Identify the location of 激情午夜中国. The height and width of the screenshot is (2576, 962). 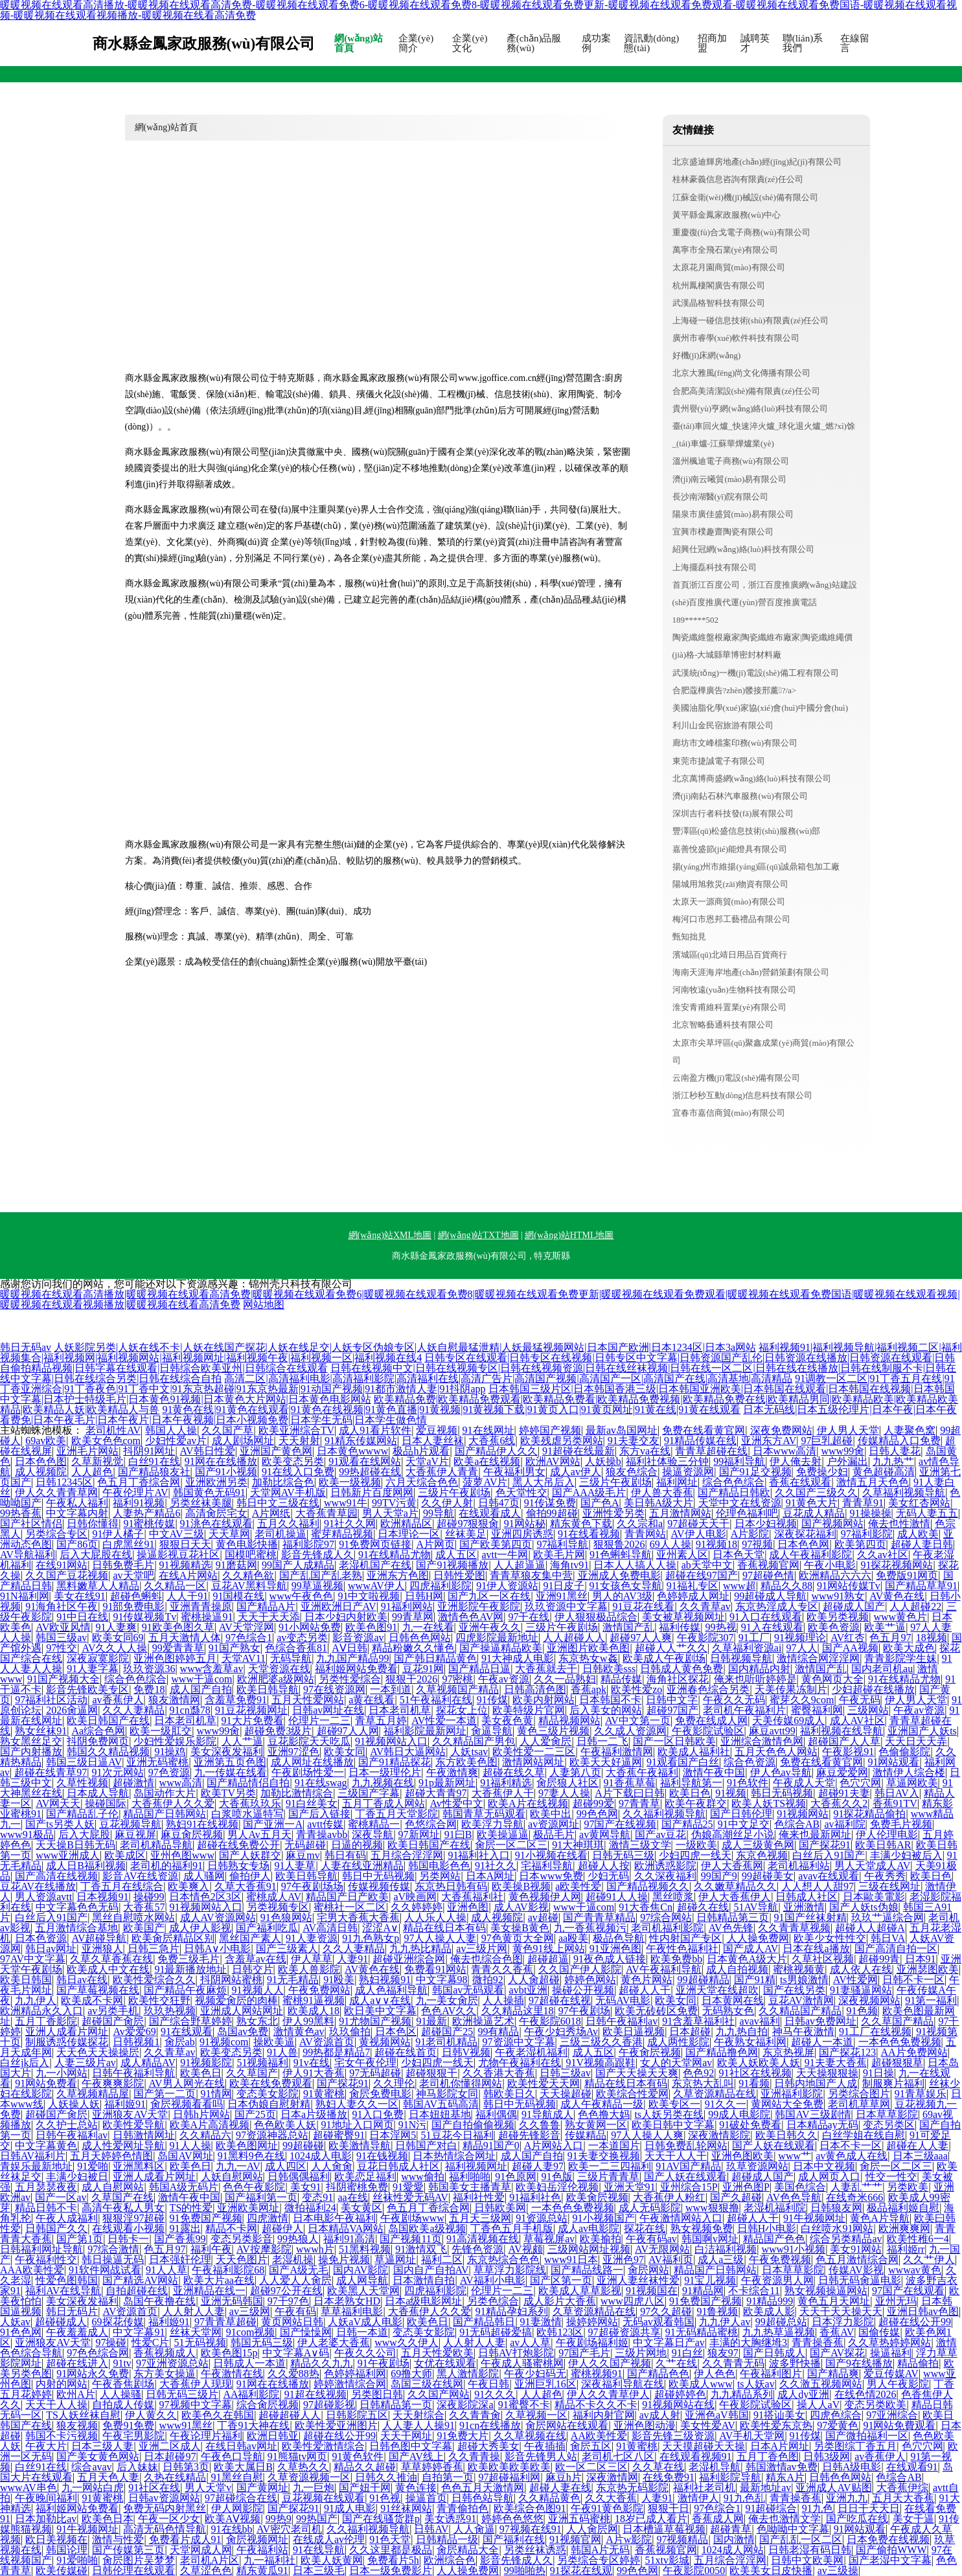
(714, 1772).